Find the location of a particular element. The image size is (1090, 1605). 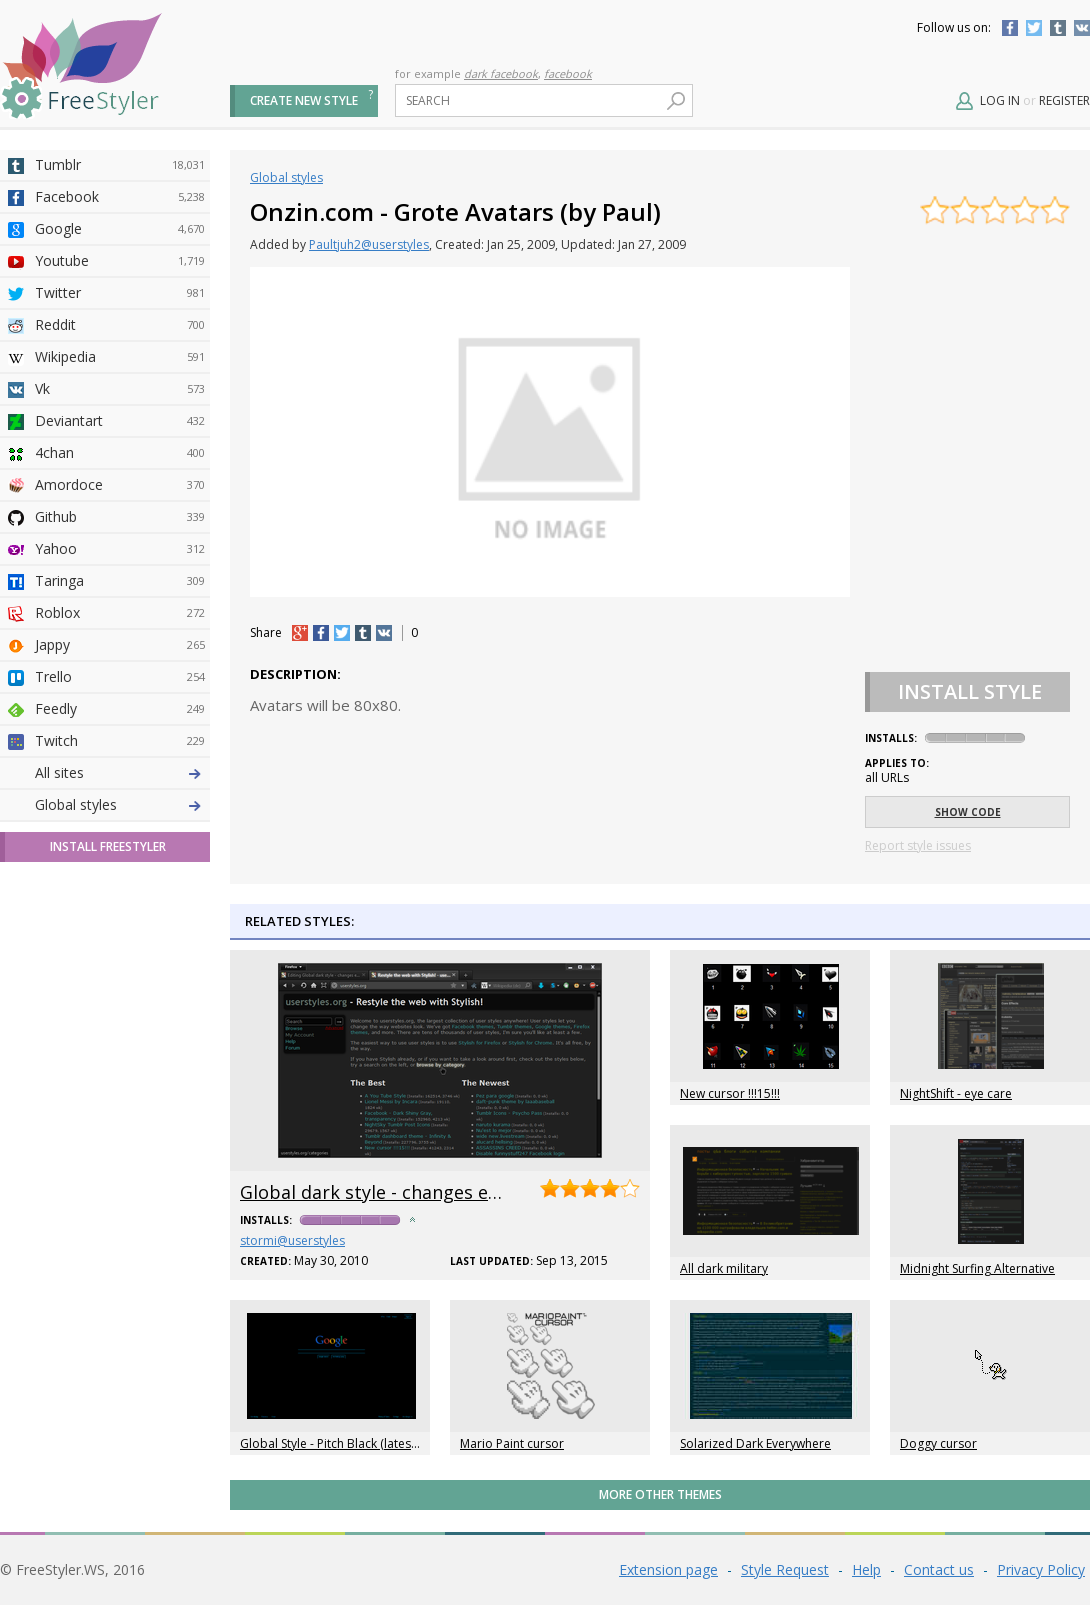

tw is located at coordinates (342, 633).